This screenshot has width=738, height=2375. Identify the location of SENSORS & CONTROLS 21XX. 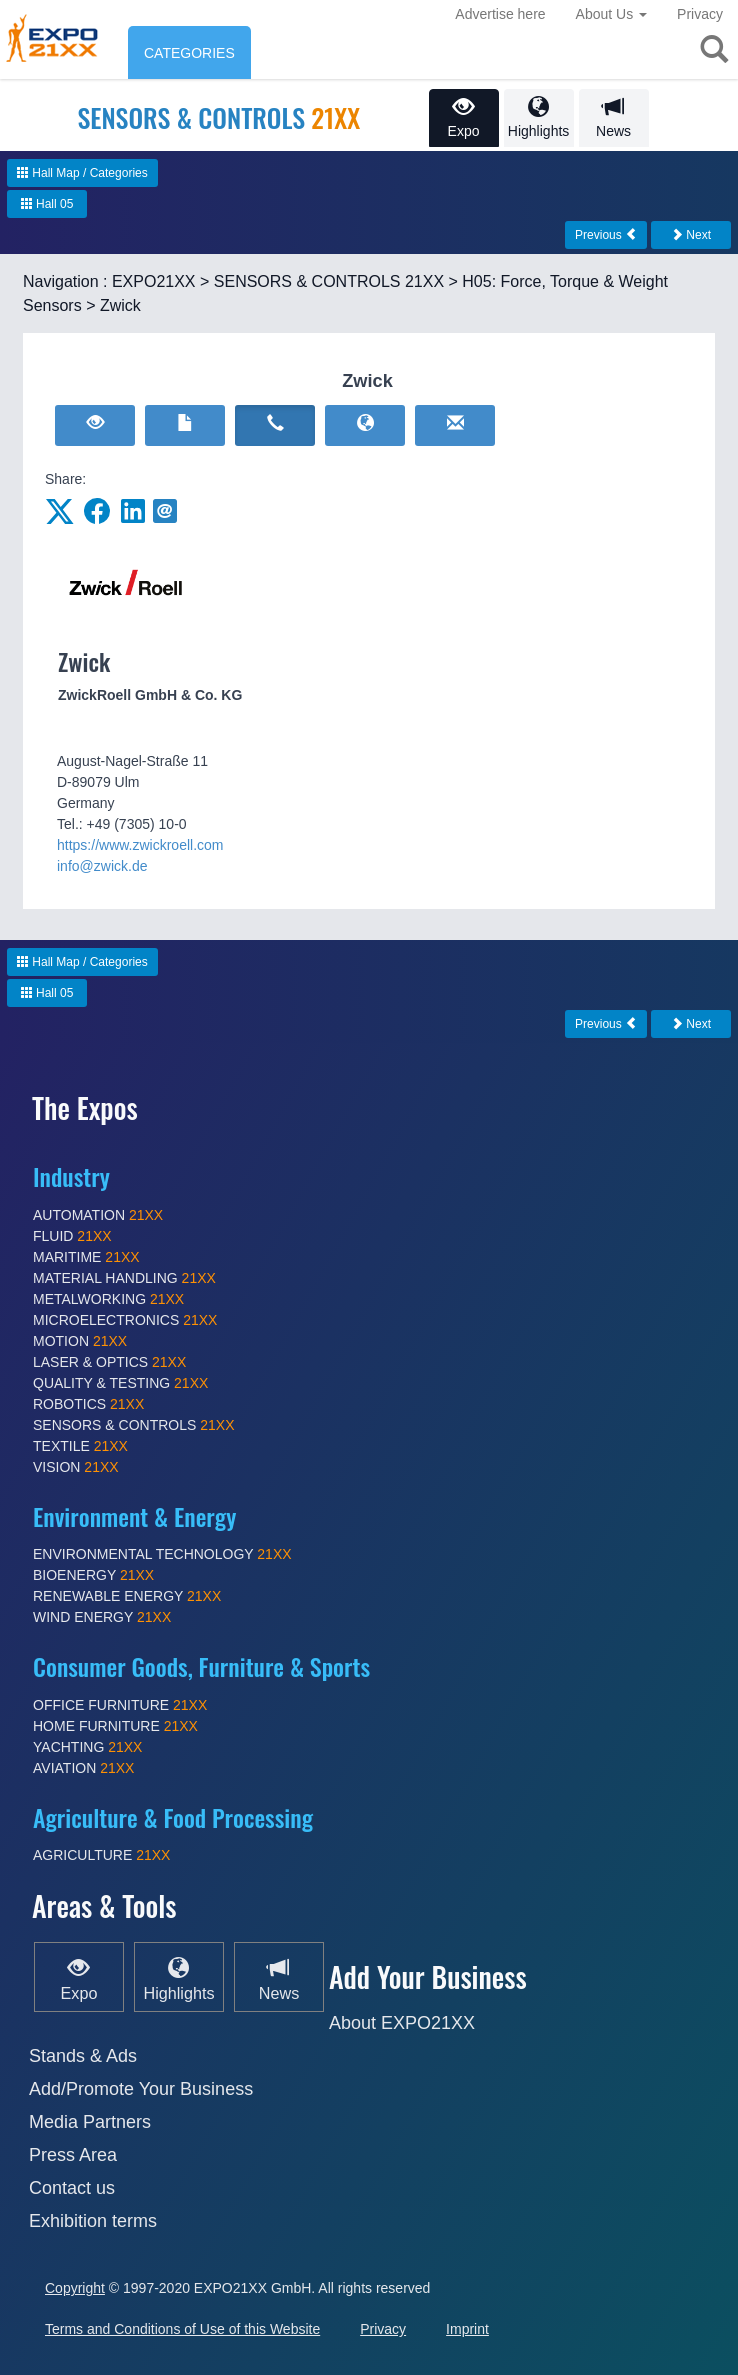
(329, 281).